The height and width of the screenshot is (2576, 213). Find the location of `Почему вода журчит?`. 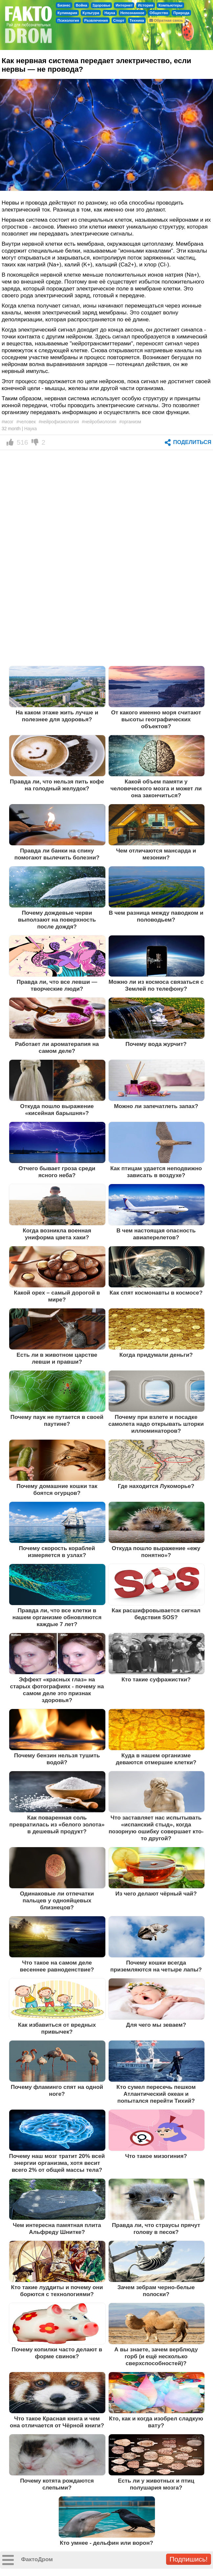

Почему вода журчит? is located at coordinates (155, 1044).